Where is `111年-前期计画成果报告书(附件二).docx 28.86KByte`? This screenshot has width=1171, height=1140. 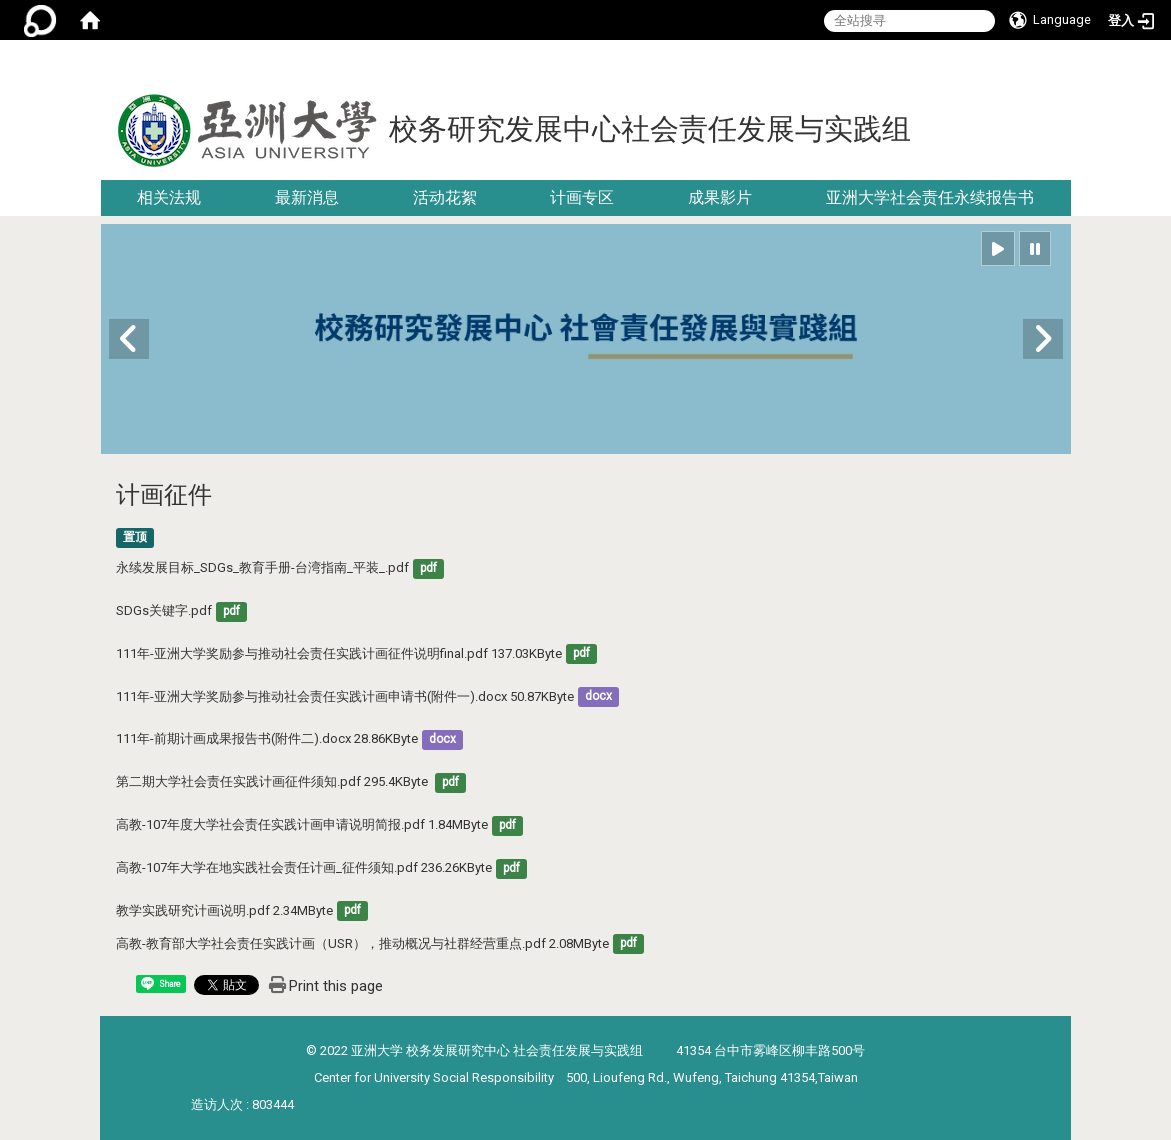
111年-前期计画成果报告书(附件二).docx 28.86KByte is located at coordinates (267, 738).